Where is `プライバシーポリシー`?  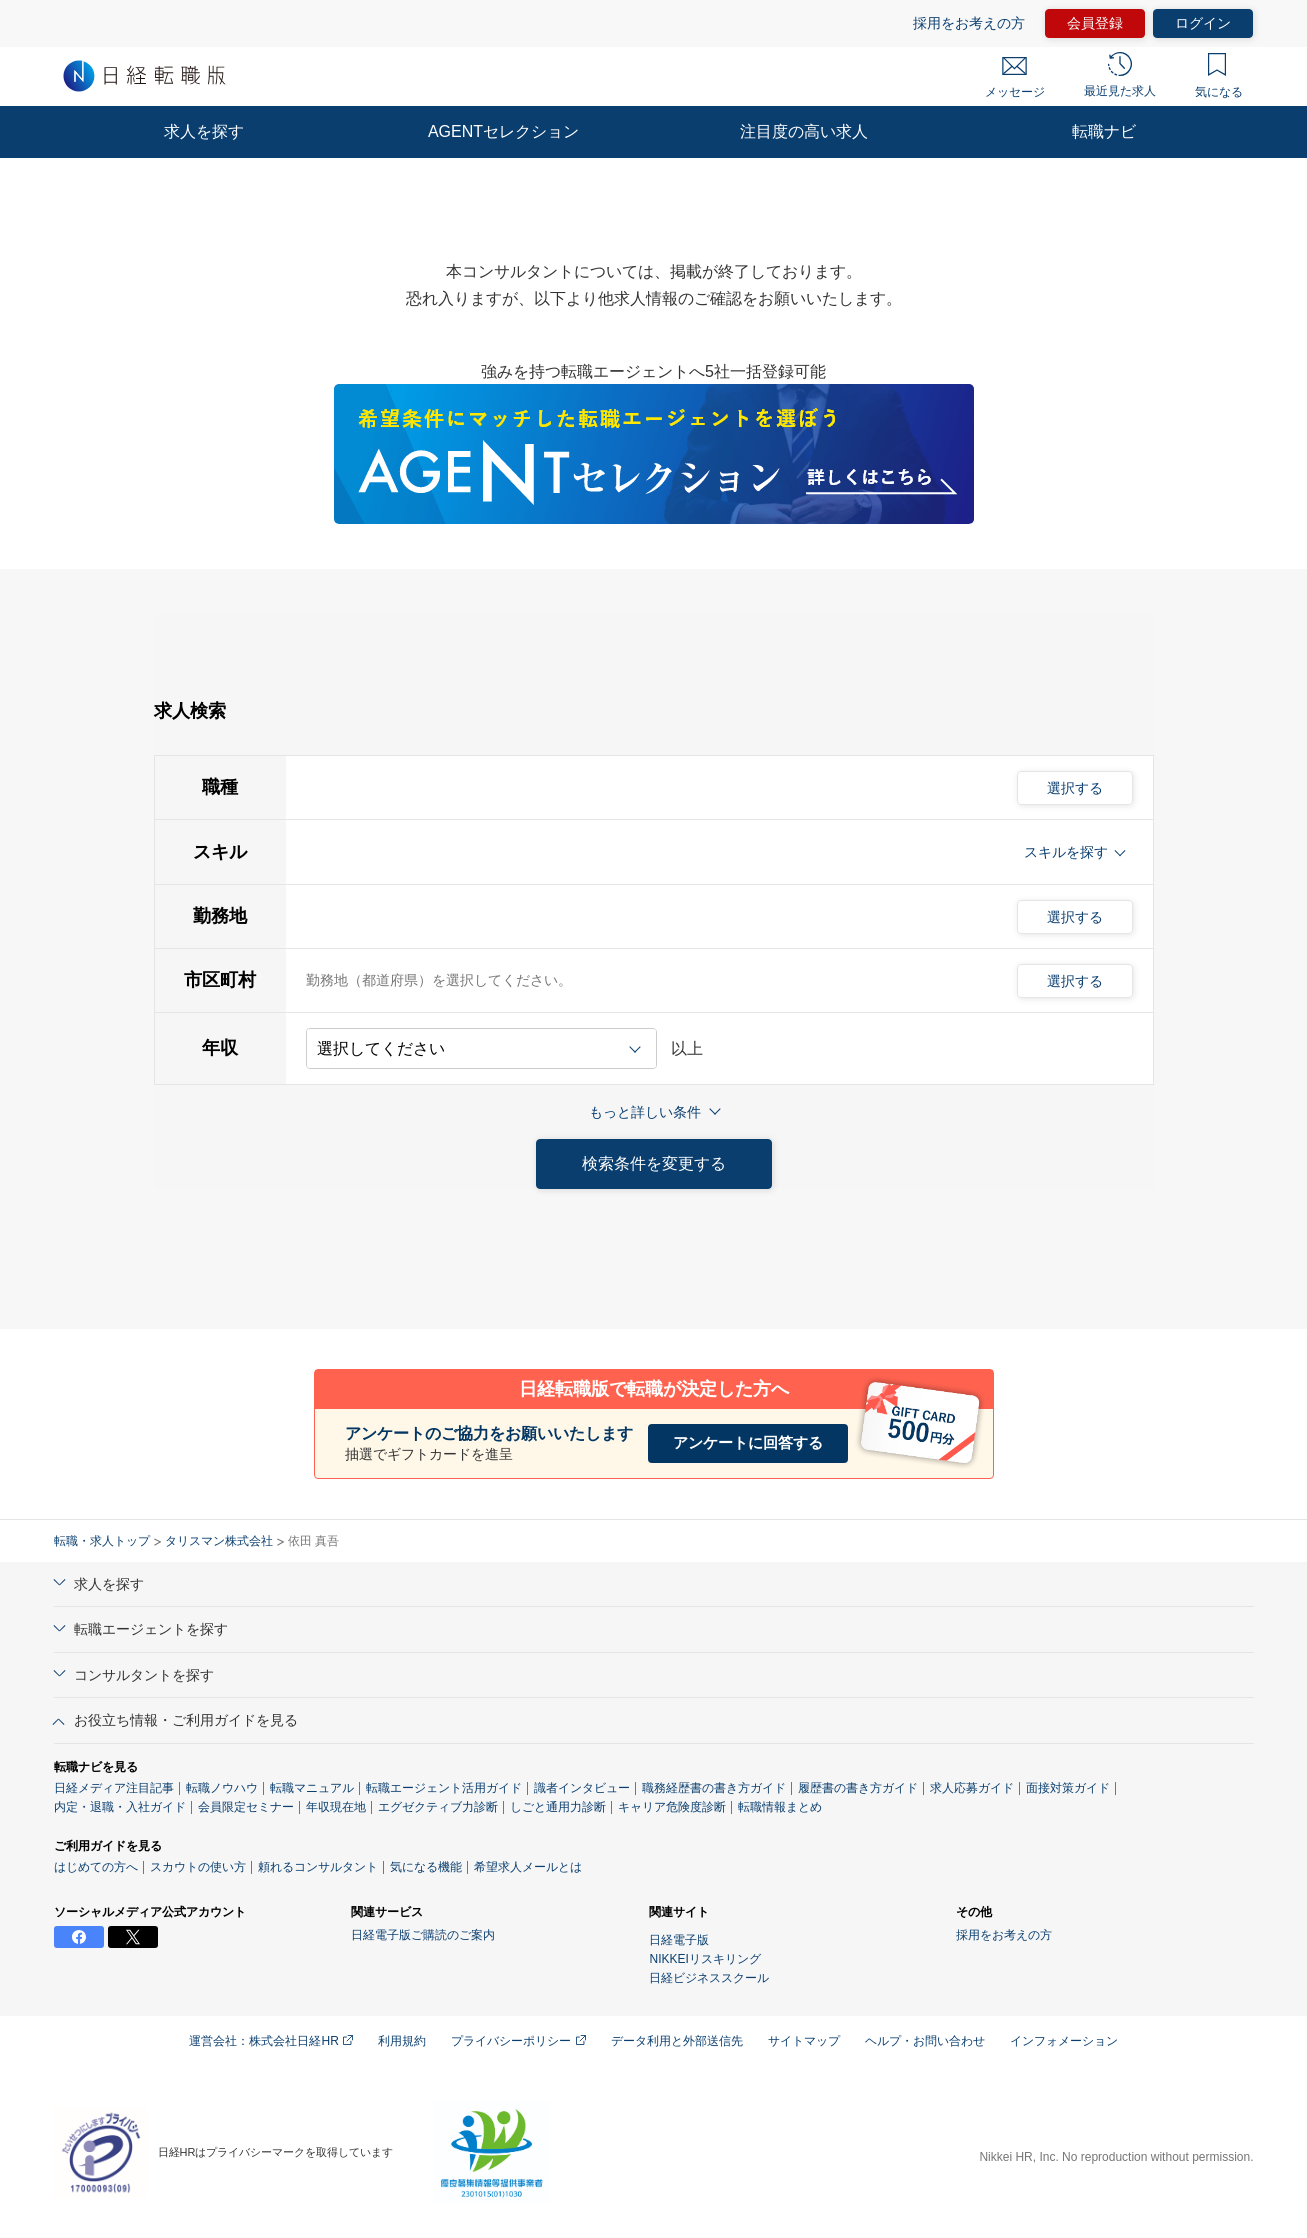
プライバシーポリシー is located at coordinates (518, 2041).